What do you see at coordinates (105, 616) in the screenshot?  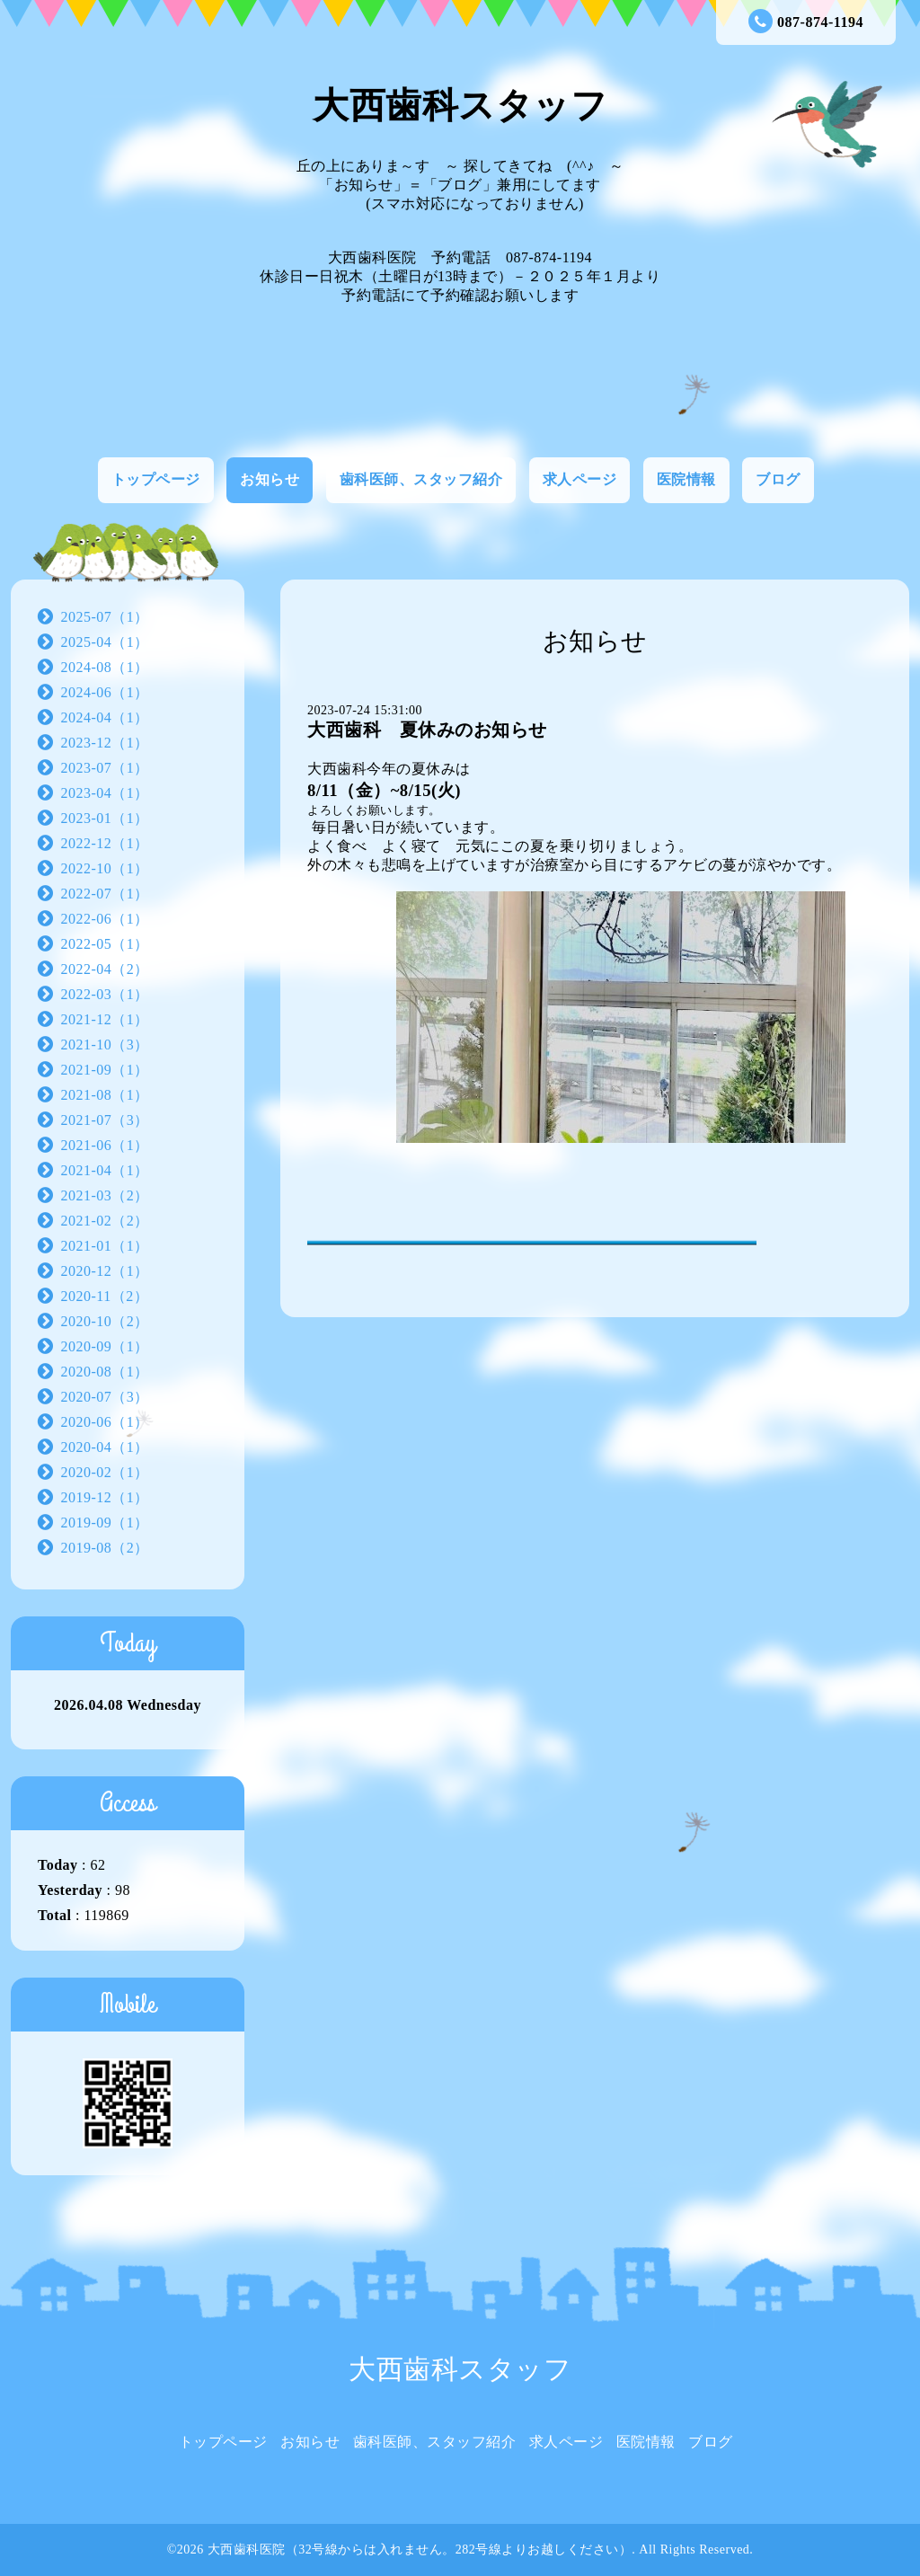 I see `2025-07（1）` at bounding box center [105, 616].